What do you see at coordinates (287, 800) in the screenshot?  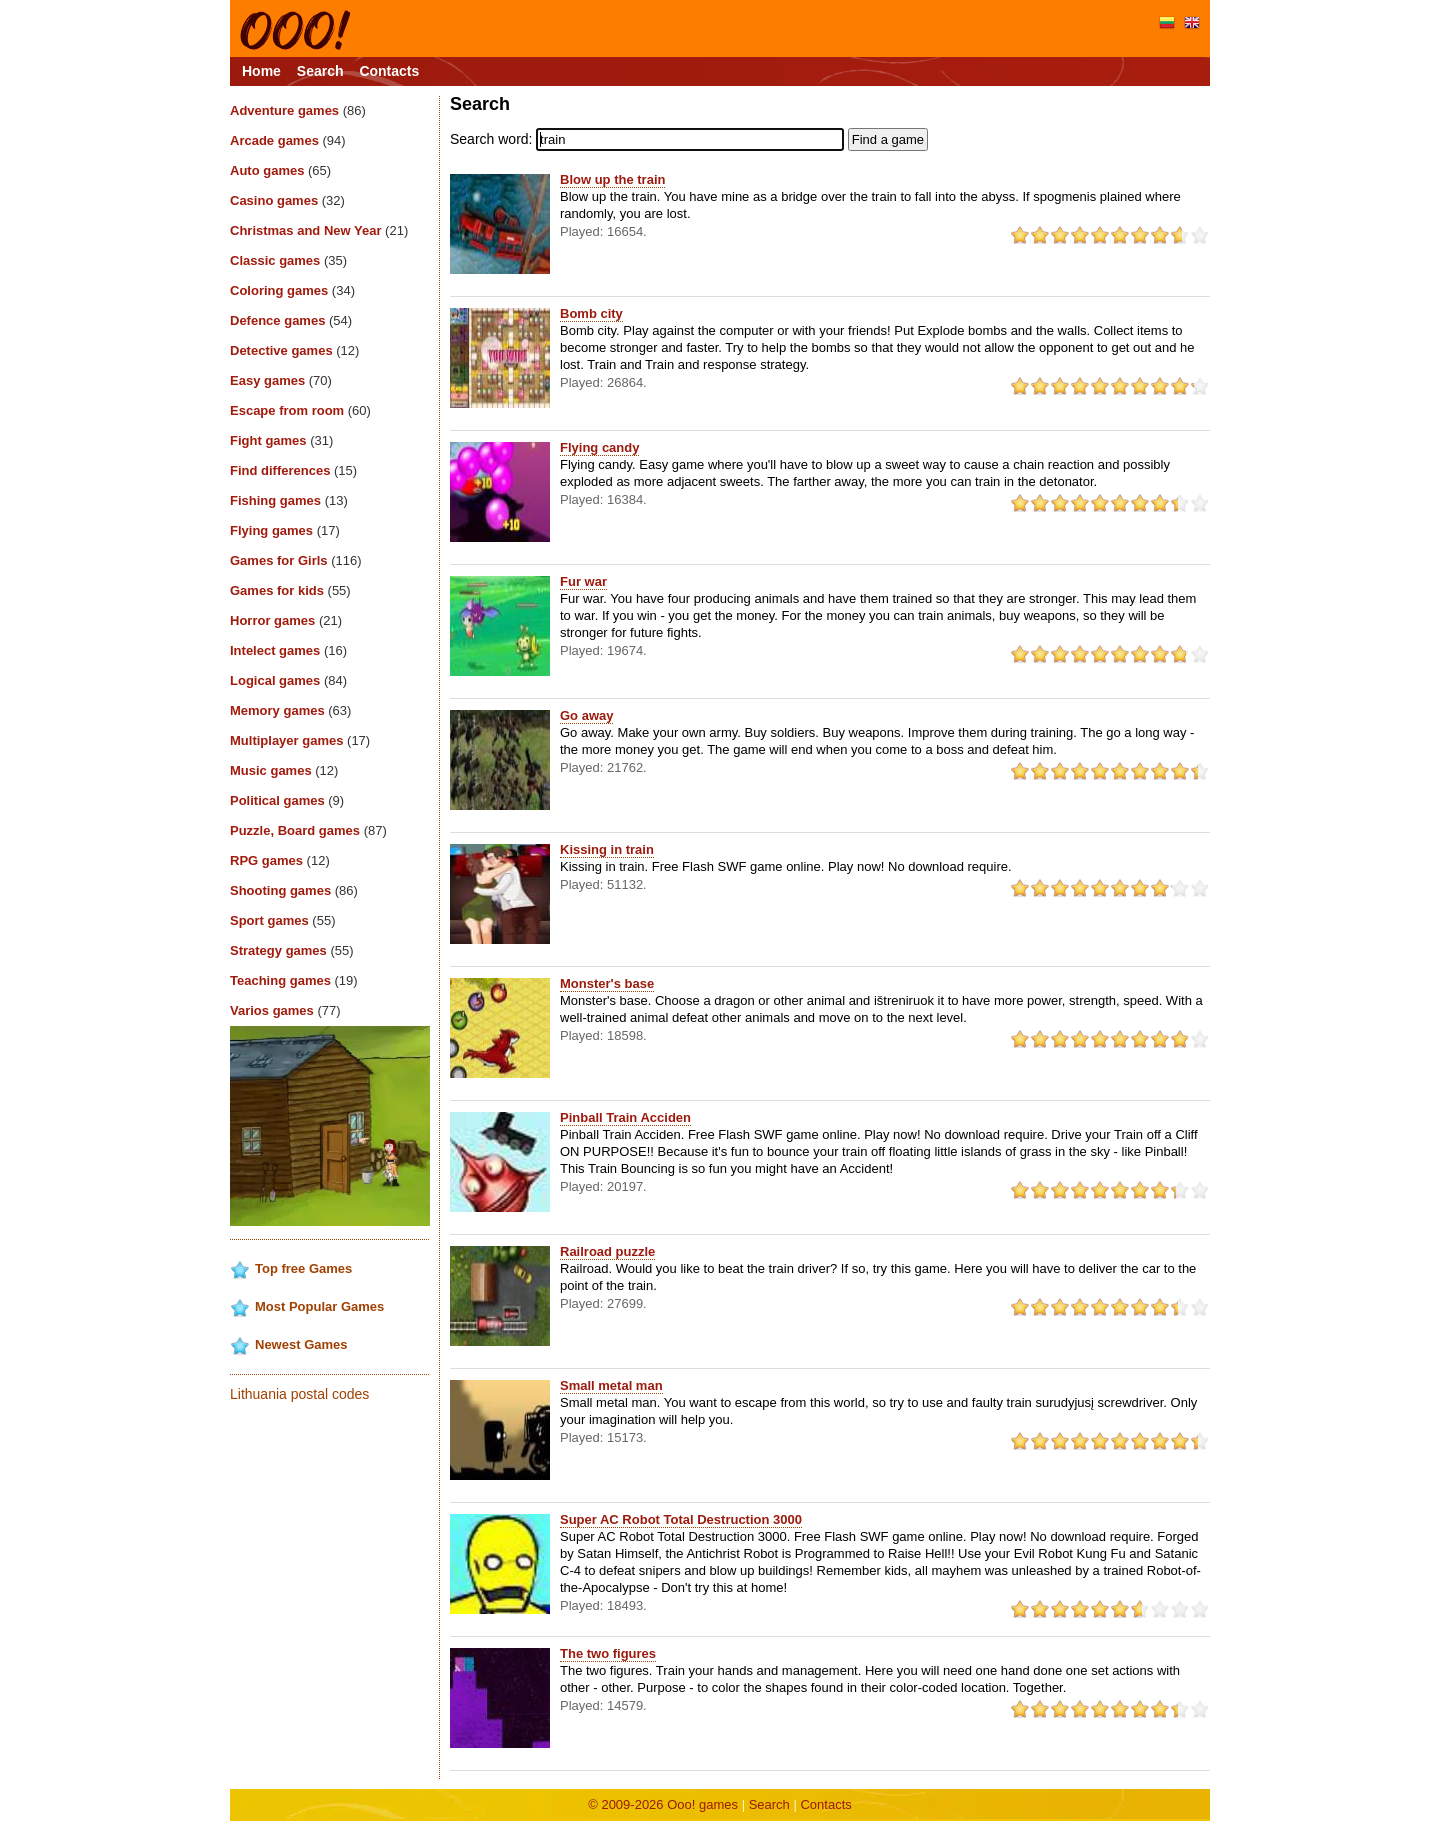 I see `Political games` at bounding box center [287, 800].